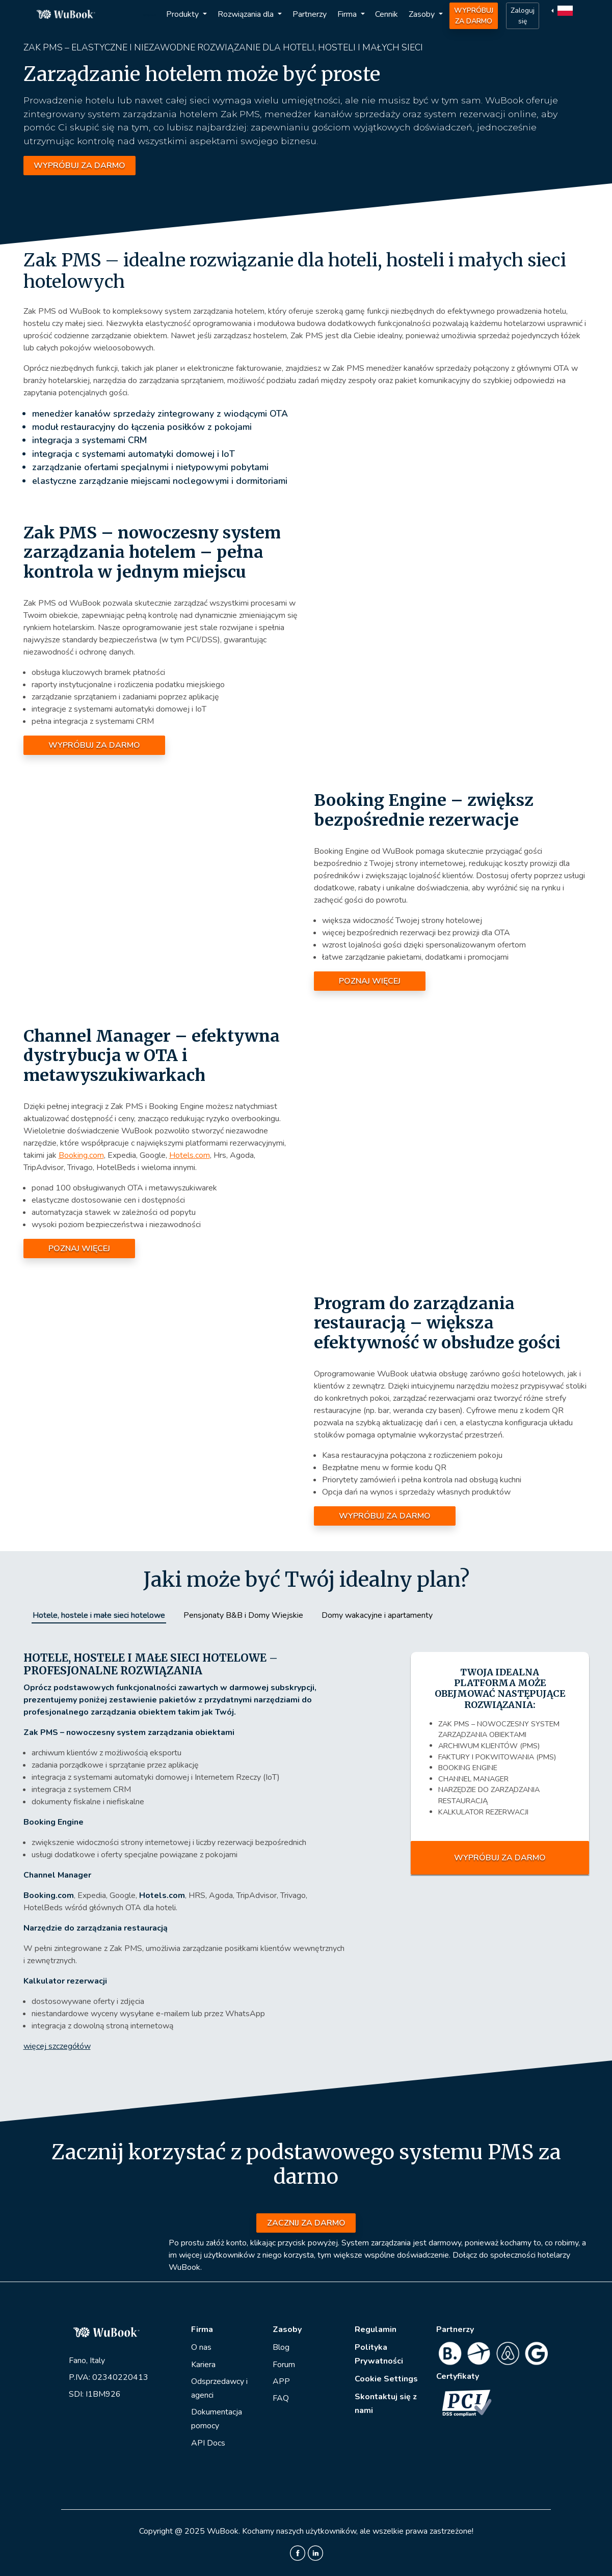 This screenshot has width=612, height=2576. Describe the element at coordinates (243, 1615) in the screenshot. I see `Pensjonaty B&B i Domy Wiejskie [tab]` at that location.